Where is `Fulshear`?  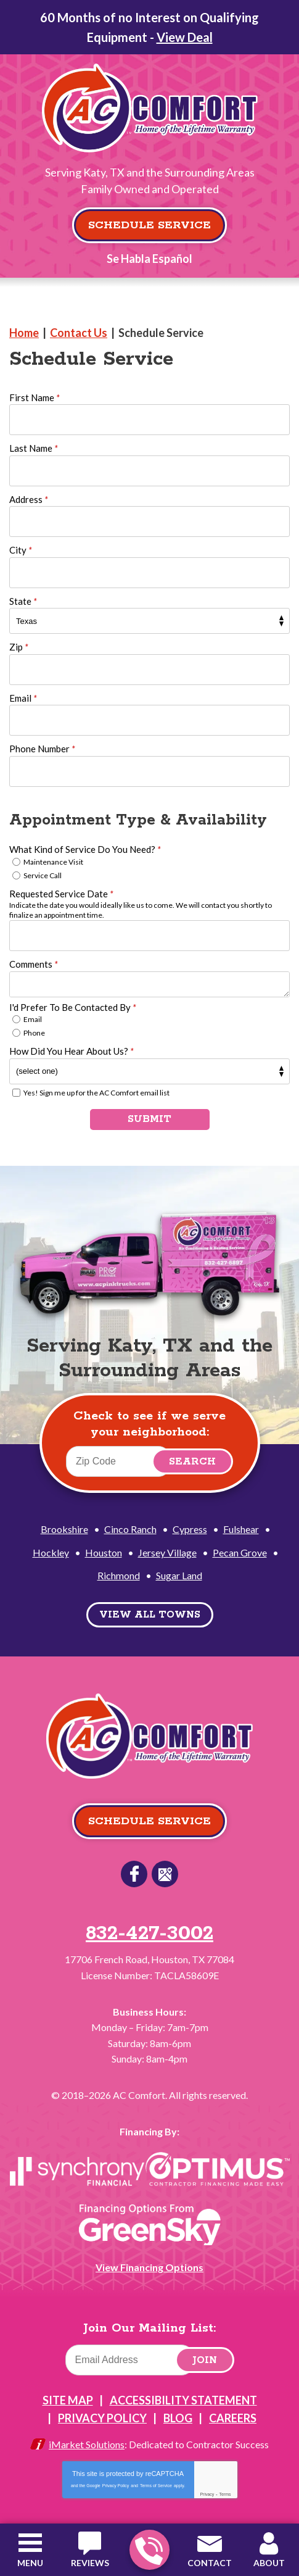
Fulshear is located at coordinates (241, 1529).